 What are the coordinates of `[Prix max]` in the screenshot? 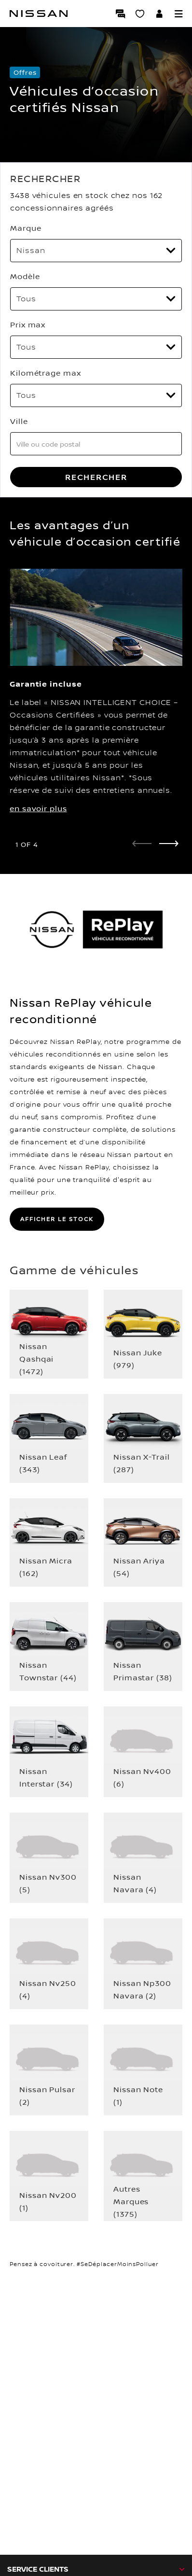 It's located at (96, 347).